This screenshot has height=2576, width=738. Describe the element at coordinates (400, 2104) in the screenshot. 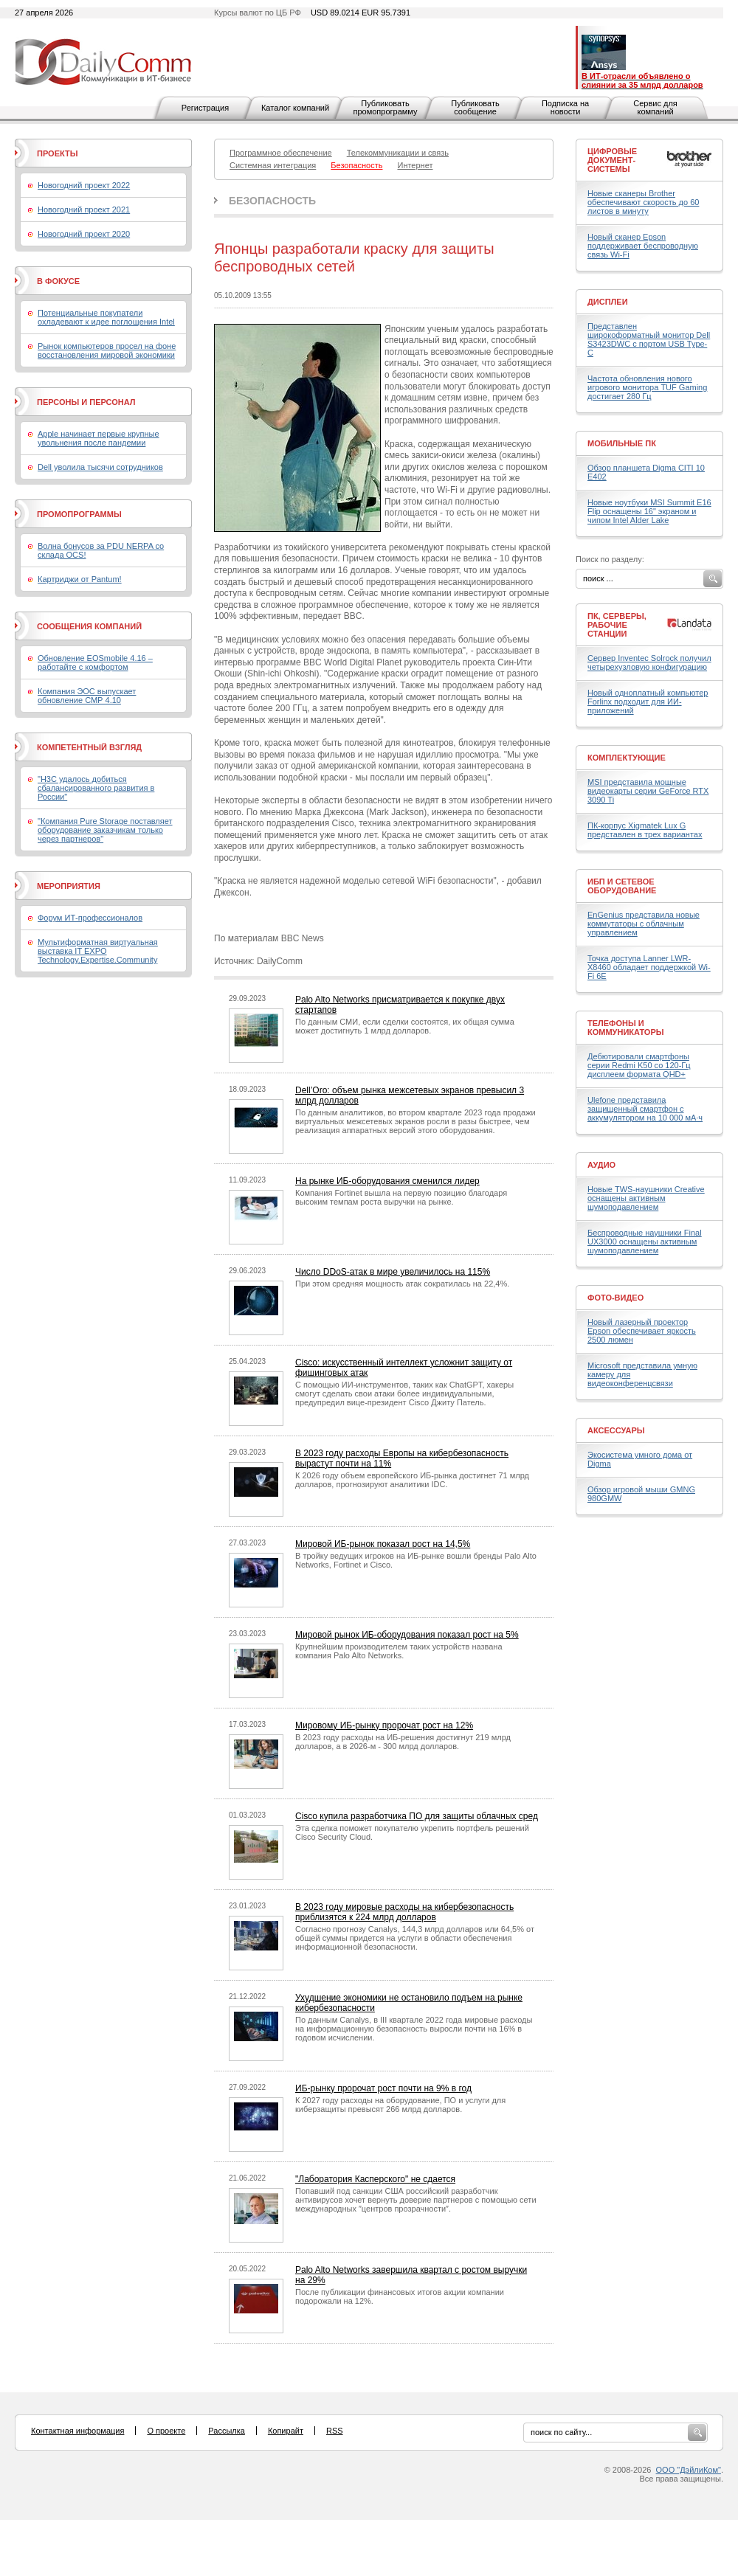

I see `К 2027 году расходы на оборудование, ПО и услуги для киберзащиты превысят 266 млрд долларов.` at that location.